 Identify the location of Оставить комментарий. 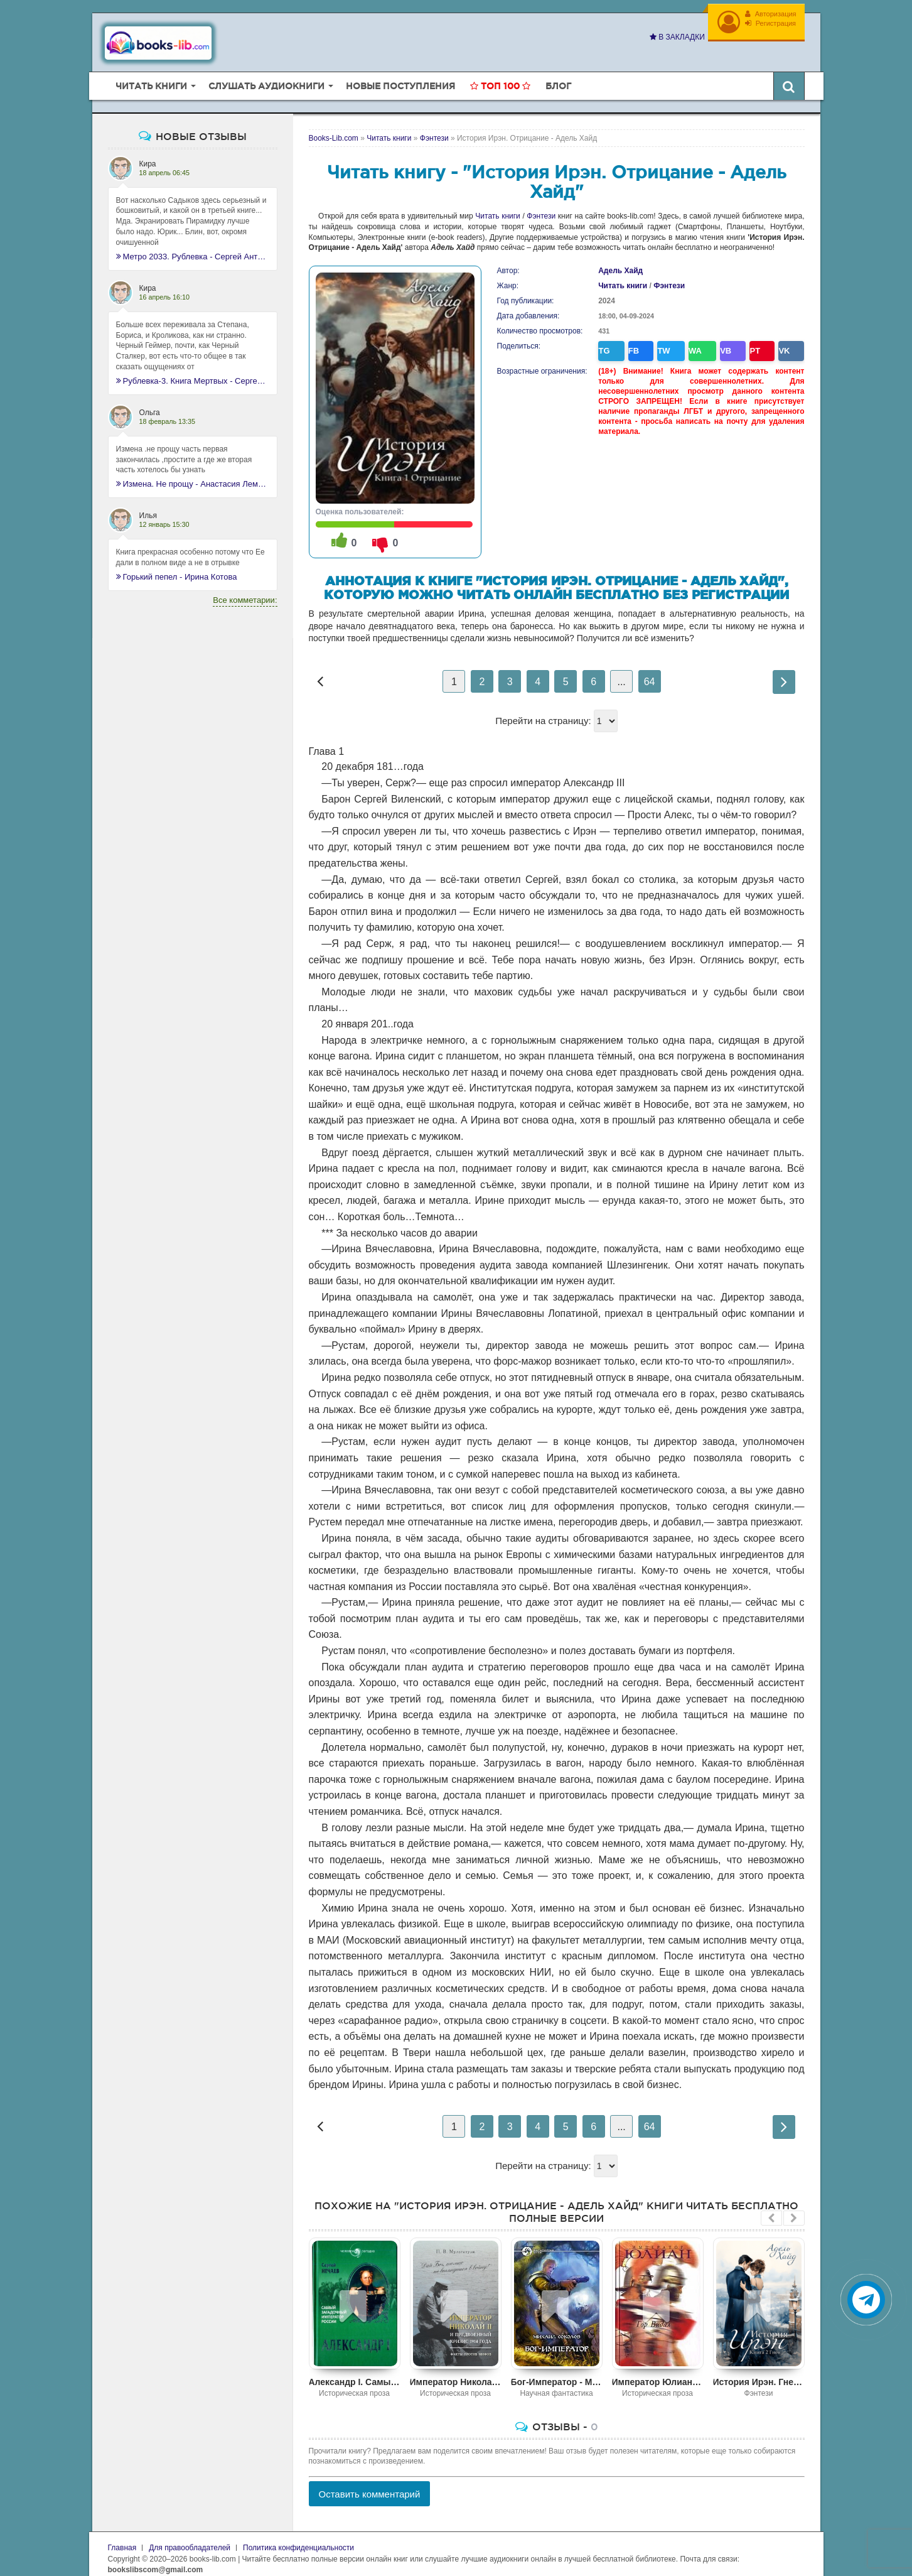
(370, 2485).